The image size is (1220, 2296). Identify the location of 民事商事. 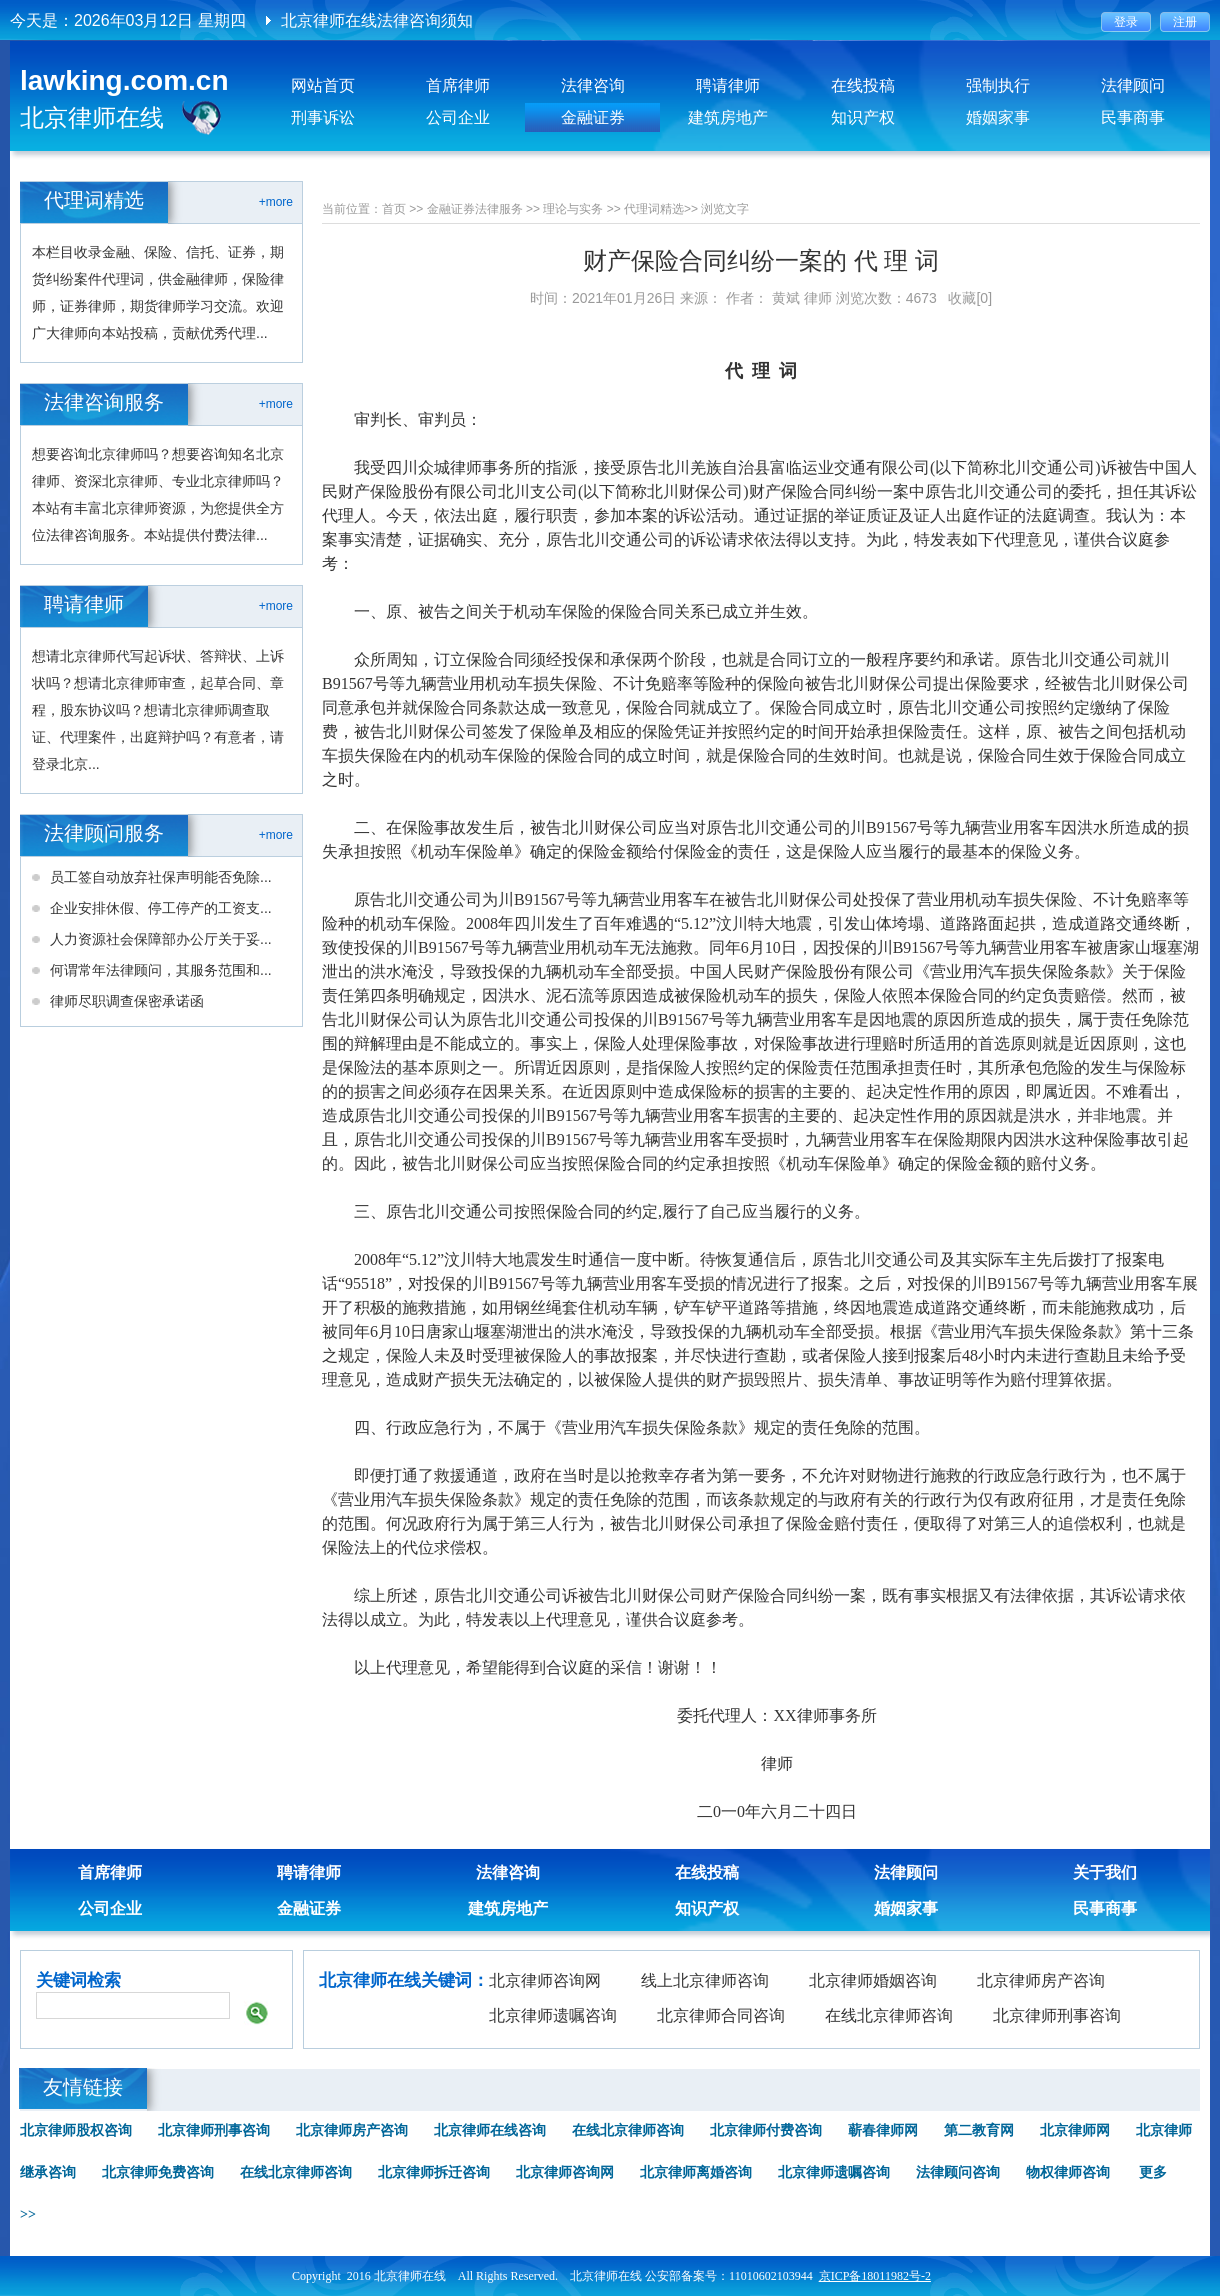
(1133, 117).